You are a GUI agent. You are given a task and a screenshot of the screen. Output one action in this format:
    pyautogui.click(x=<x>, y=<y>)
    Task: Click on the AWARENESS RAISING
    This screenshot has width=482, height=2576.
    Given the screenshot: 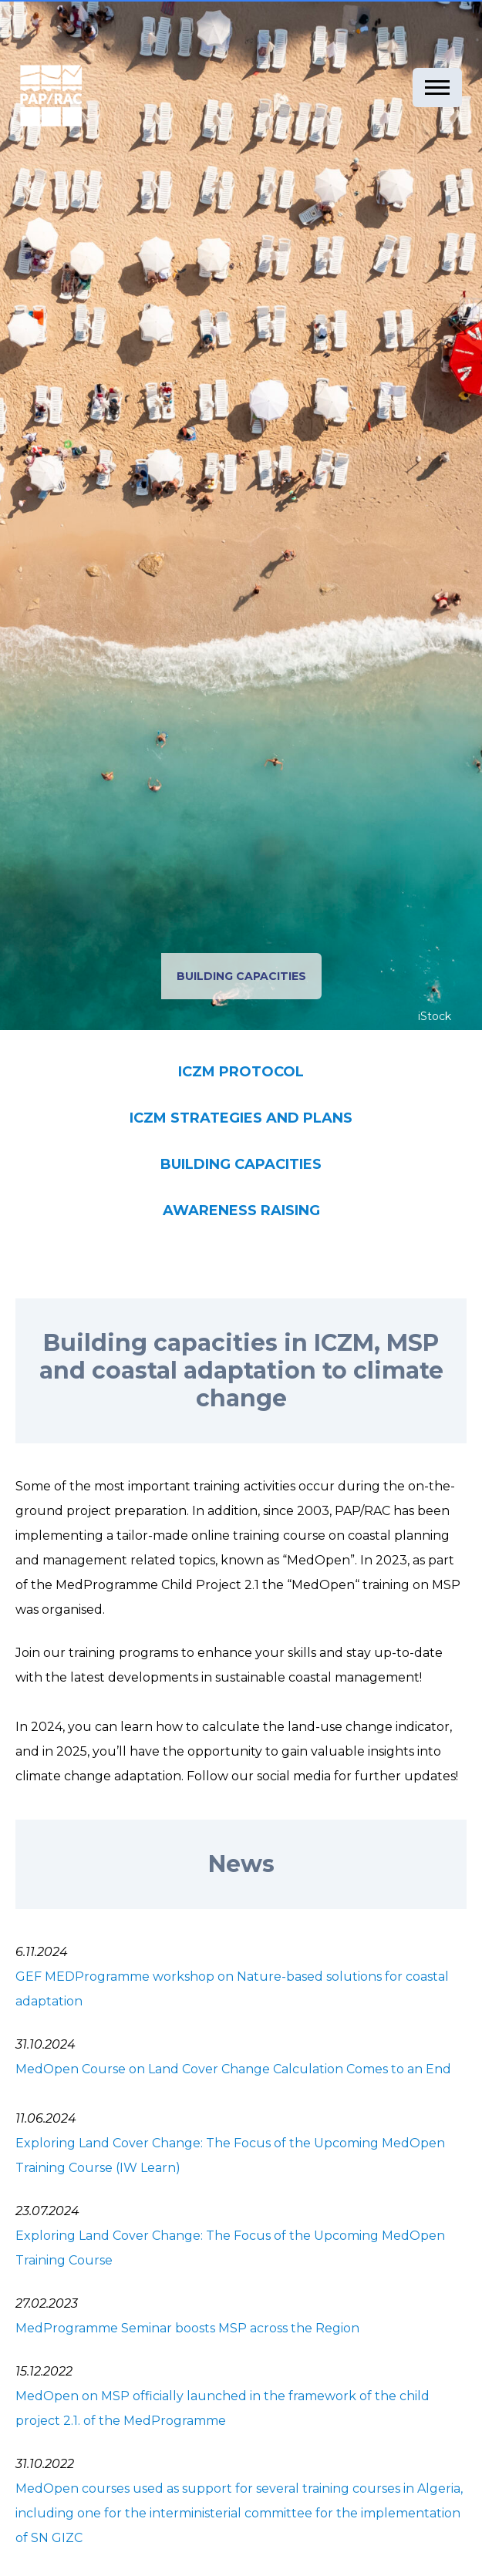 What is the action you would take?
    pyautogui.click(x=241, y=1210)
    